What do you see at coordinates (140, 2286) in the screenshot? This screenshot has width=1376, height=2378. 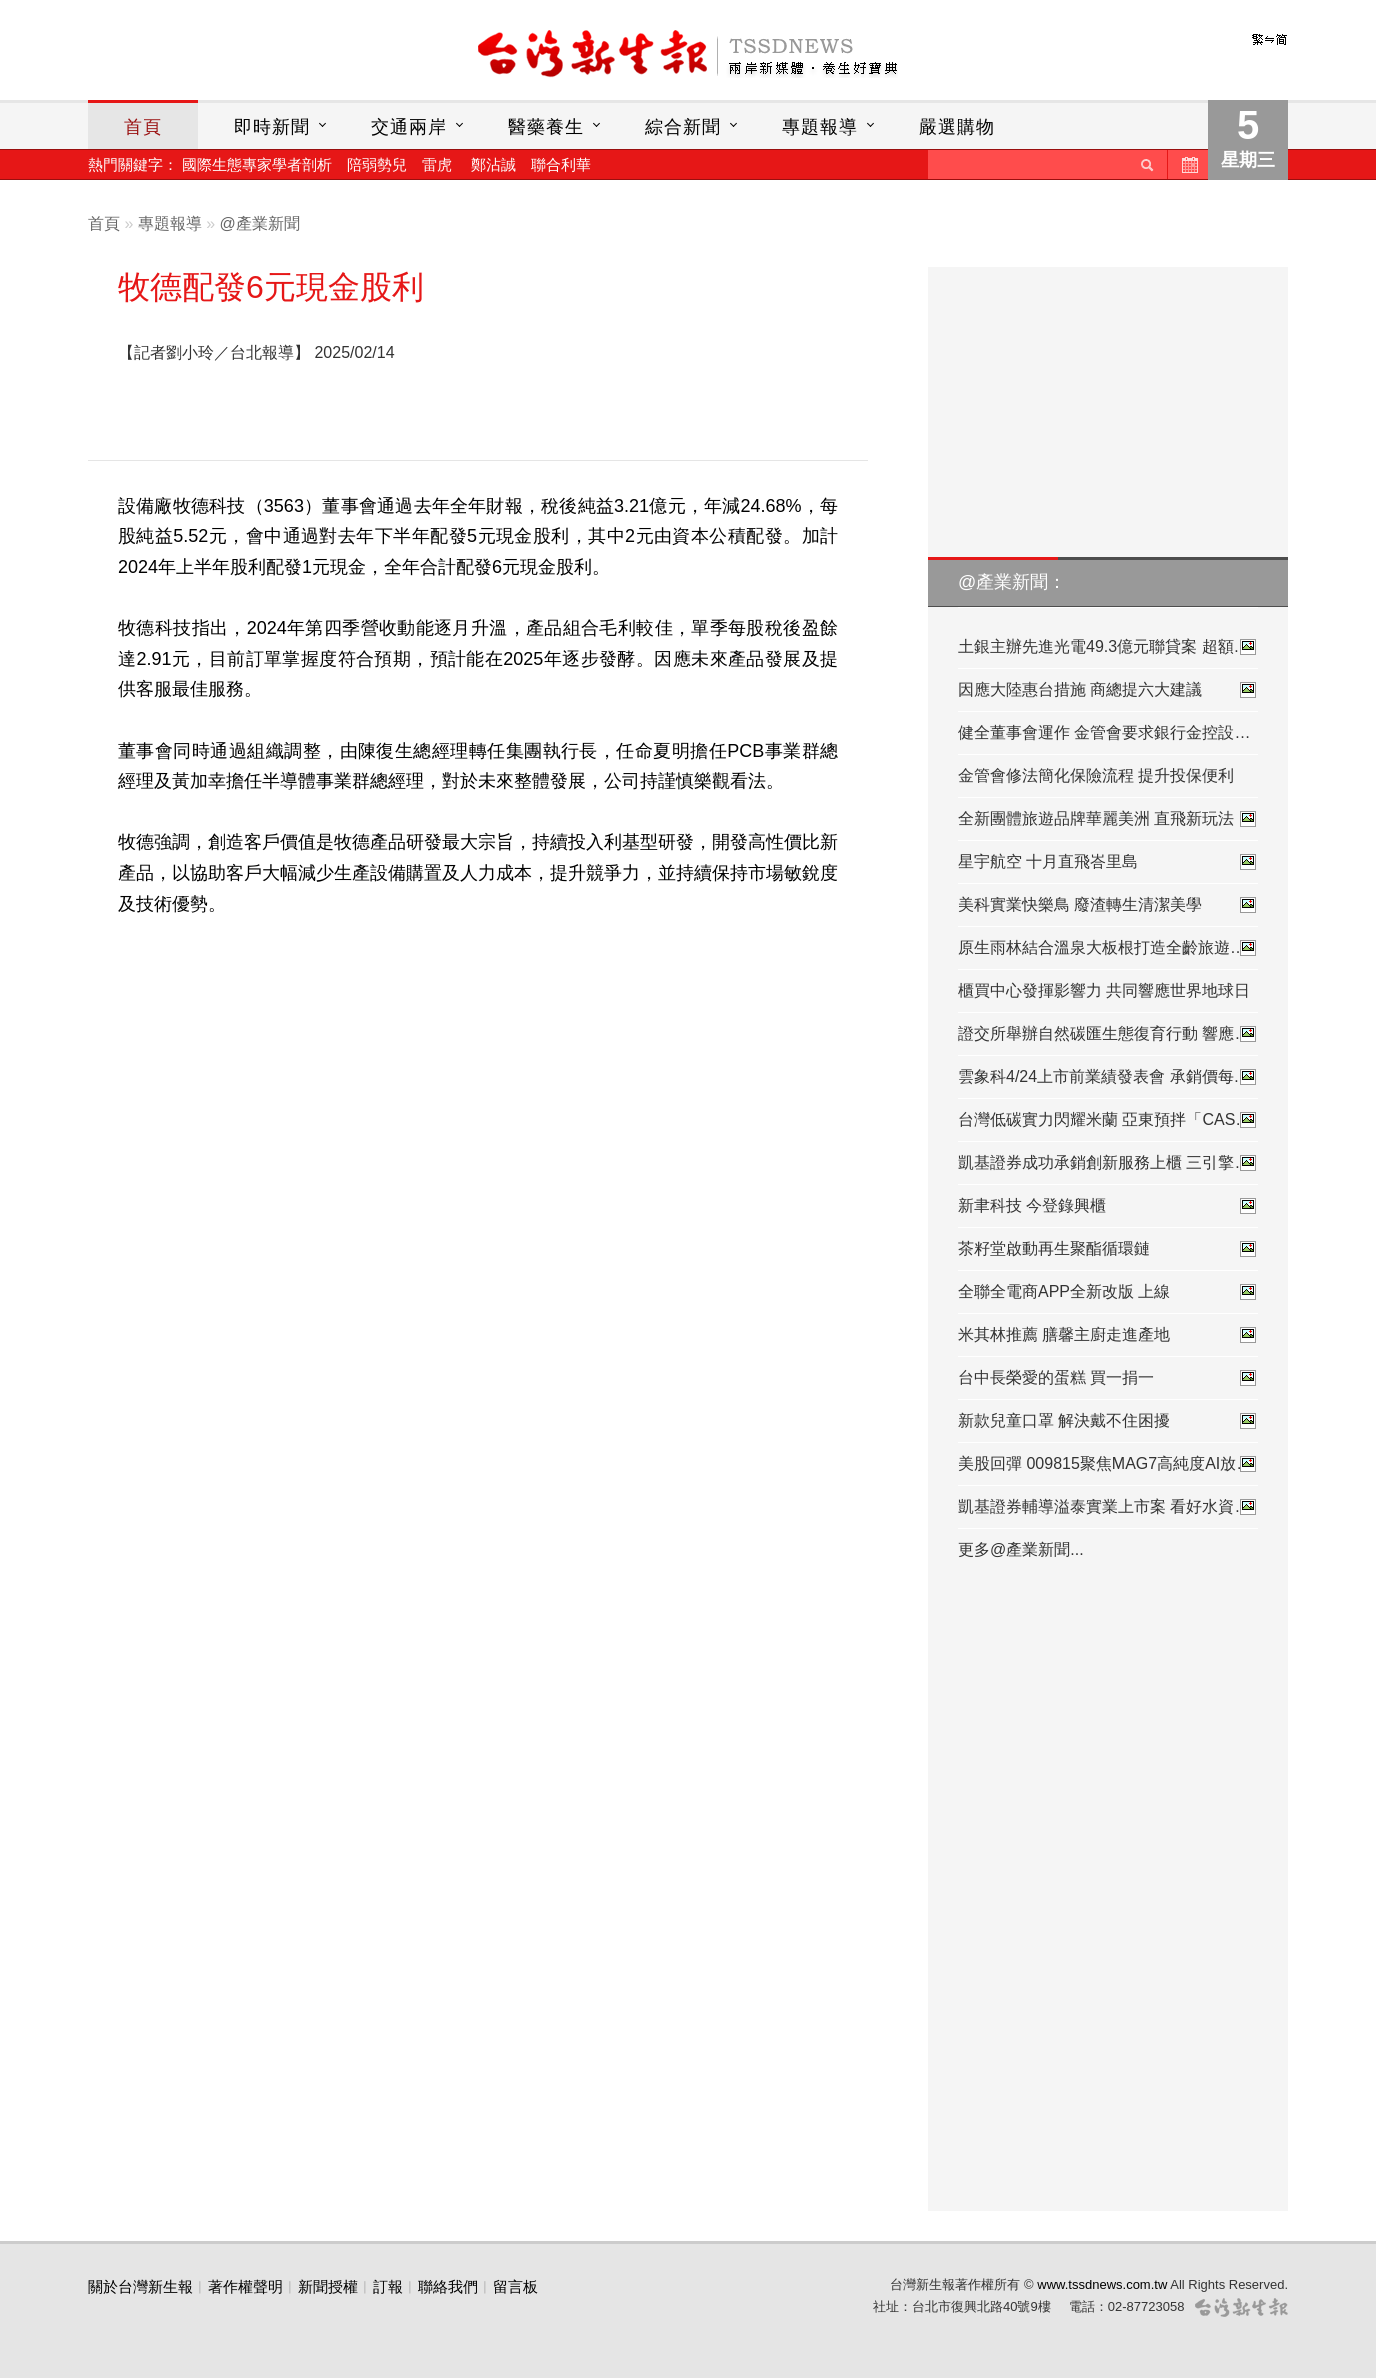 I see `關於台灣新生報` at bounding box center [140, 2286].